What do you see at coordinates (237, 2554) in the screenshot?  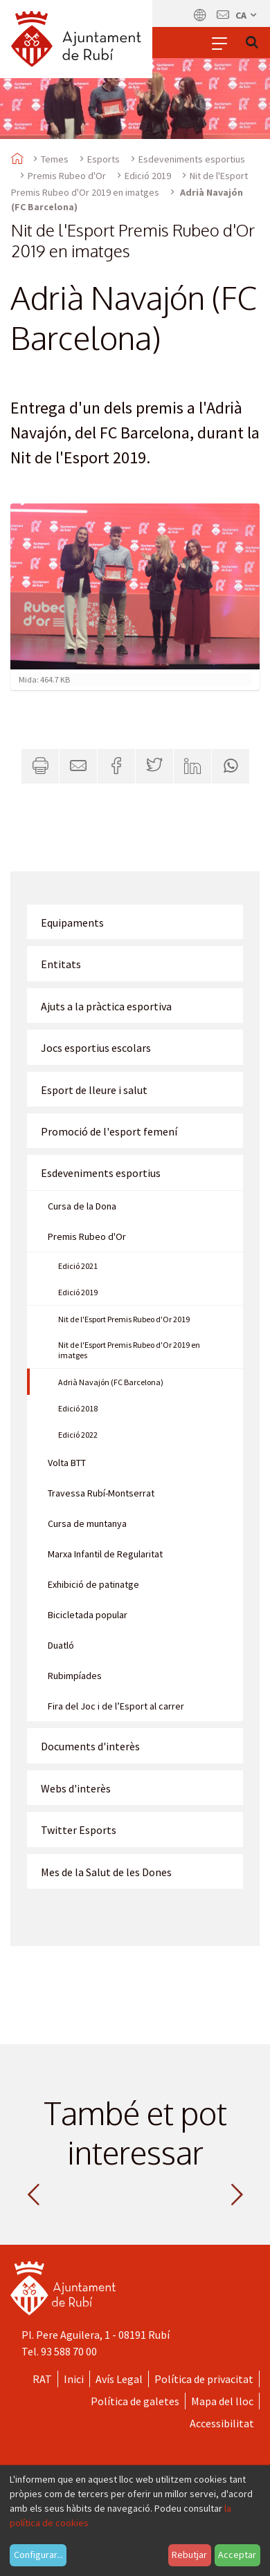 I see `Acceptar` at bounding box center [237, 2554].